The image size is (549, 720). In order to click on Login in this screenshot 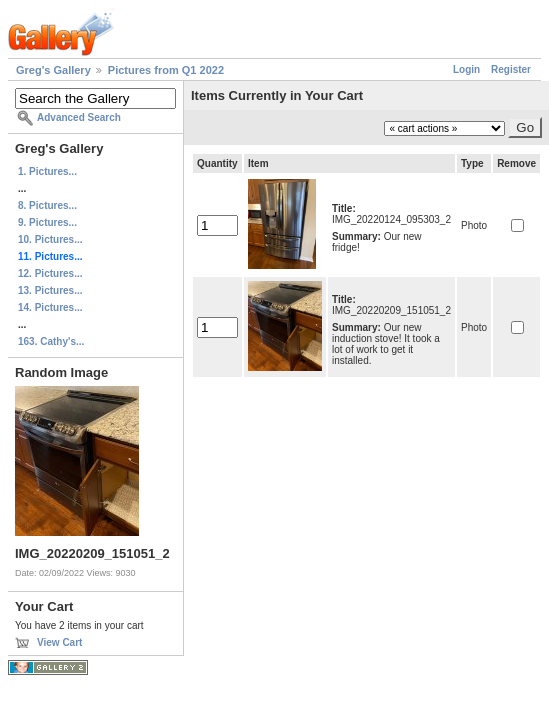, I will do `click(466, 69)`.